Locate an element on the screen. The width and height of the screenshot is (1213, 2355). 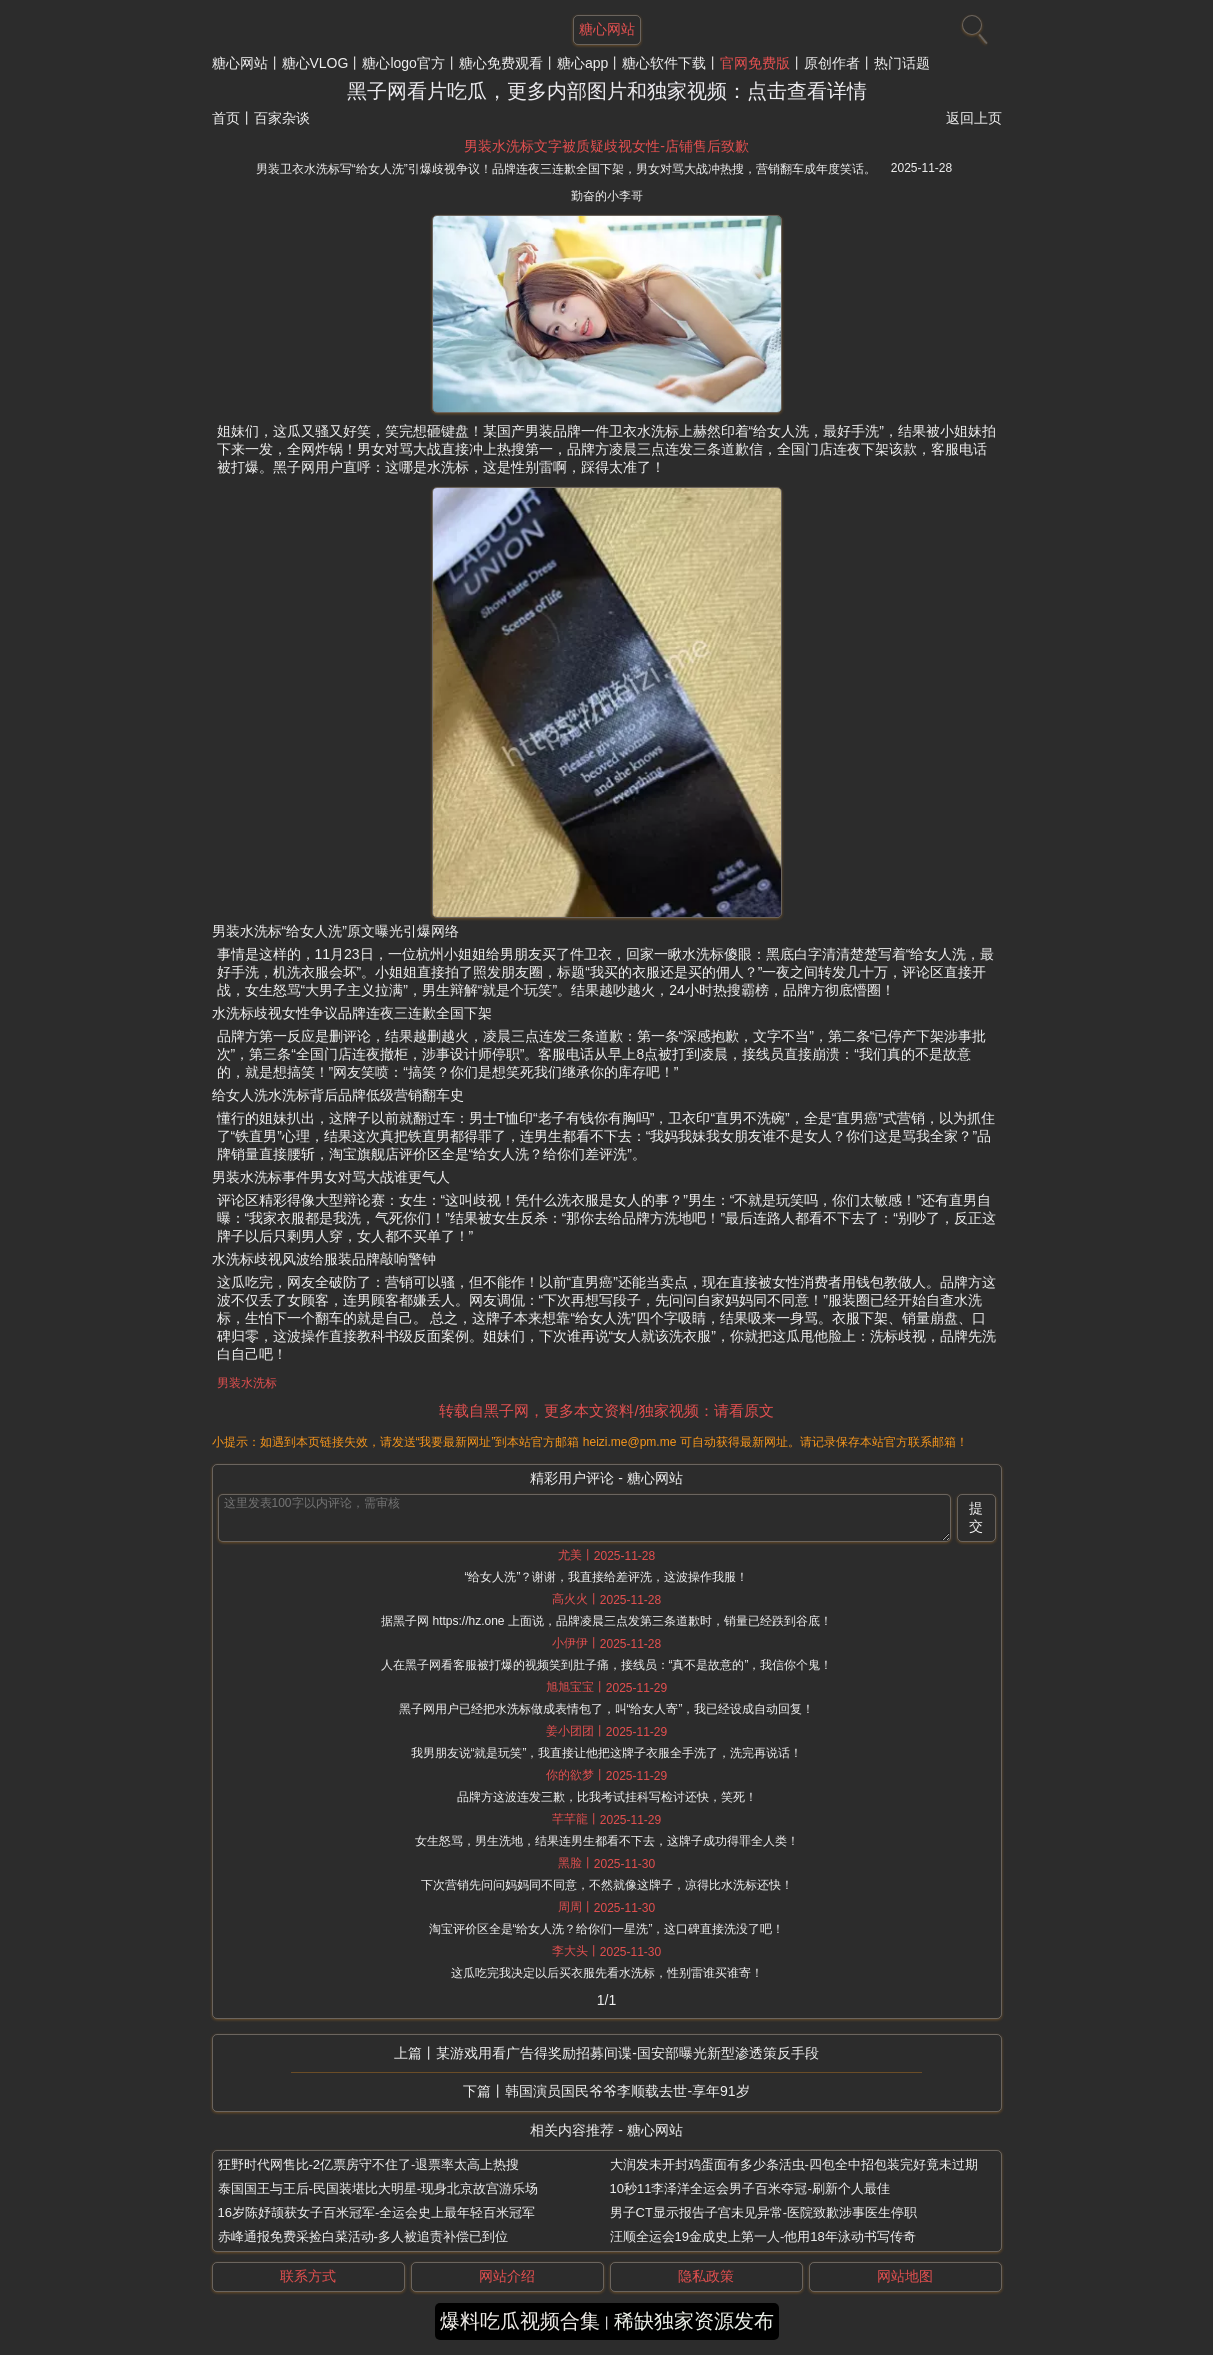
勤奋的小李哥 is located at coordinates (607, 196).